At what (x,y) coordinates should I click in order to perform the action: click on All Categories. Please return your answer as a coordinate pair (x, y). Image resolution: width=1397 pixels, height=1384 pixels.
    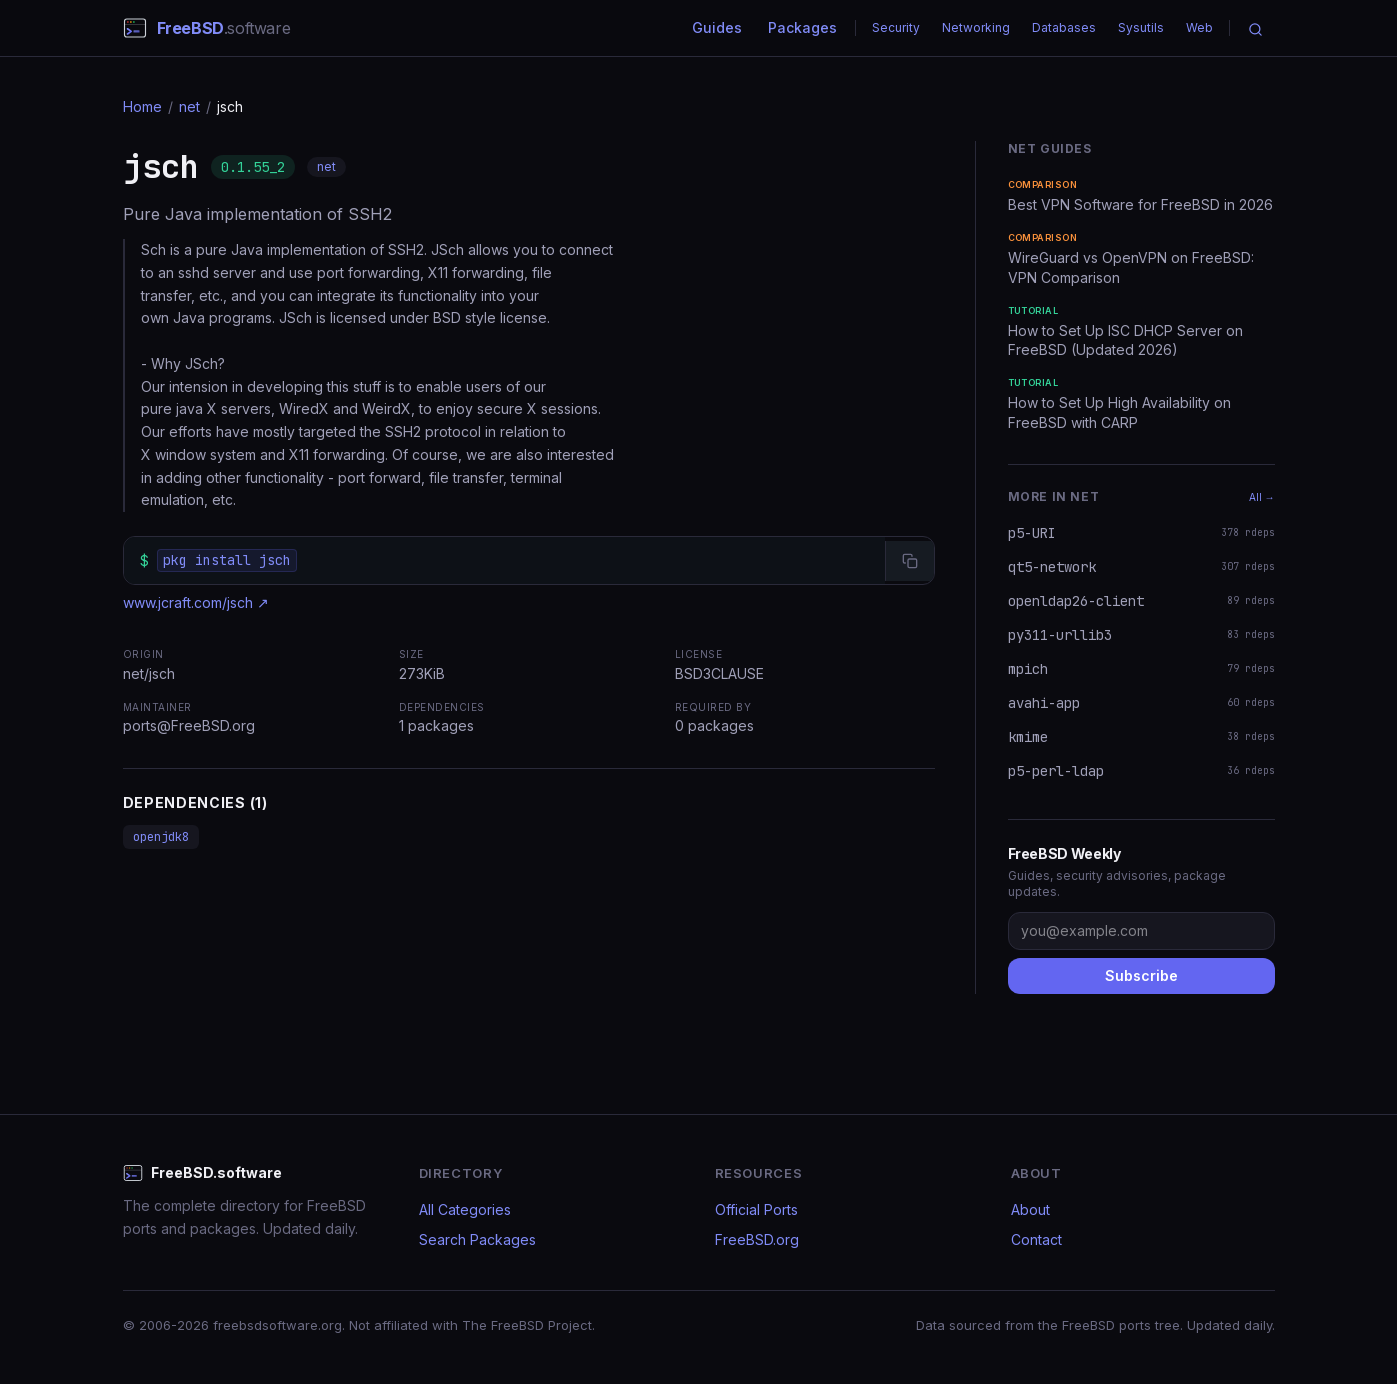
    Looking at the image, I should click on (465, 1209).